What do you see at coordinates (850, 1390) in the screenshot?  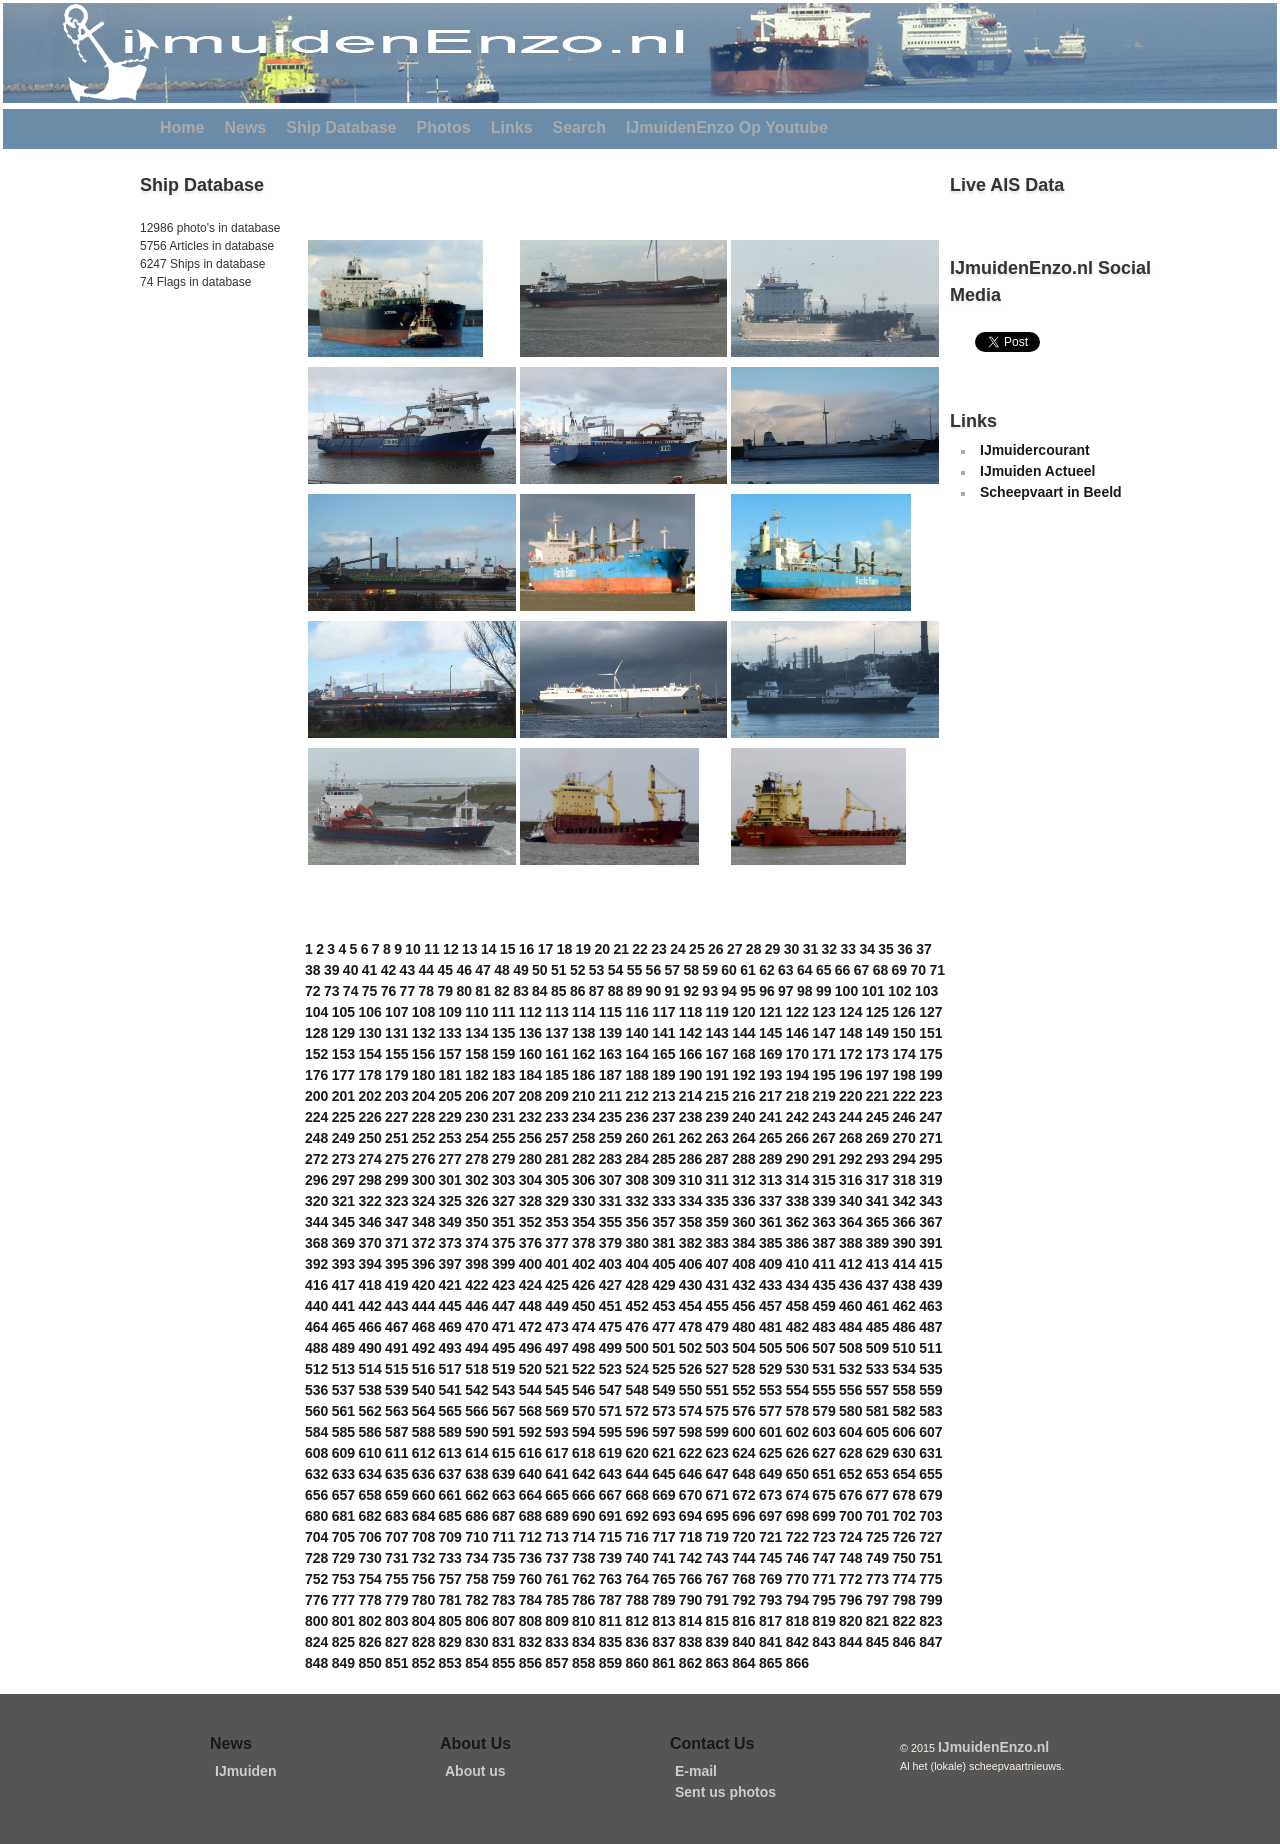 I see `556` at bounding box center [850, 1390].